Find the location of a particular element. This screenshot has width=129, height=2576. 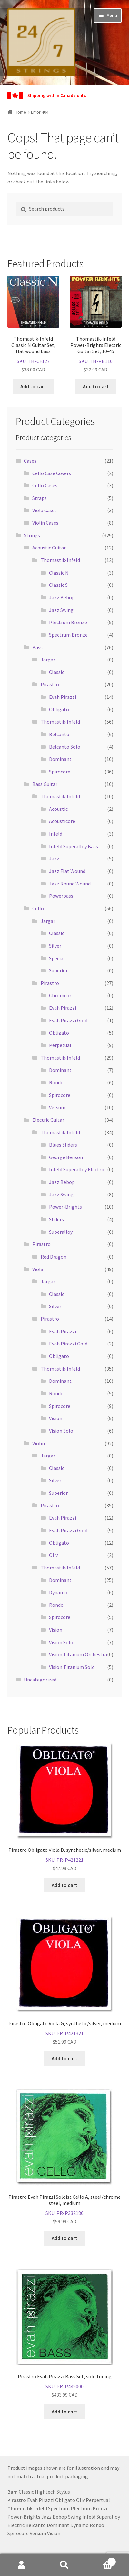

Search is located at coordinates (64, 2565).